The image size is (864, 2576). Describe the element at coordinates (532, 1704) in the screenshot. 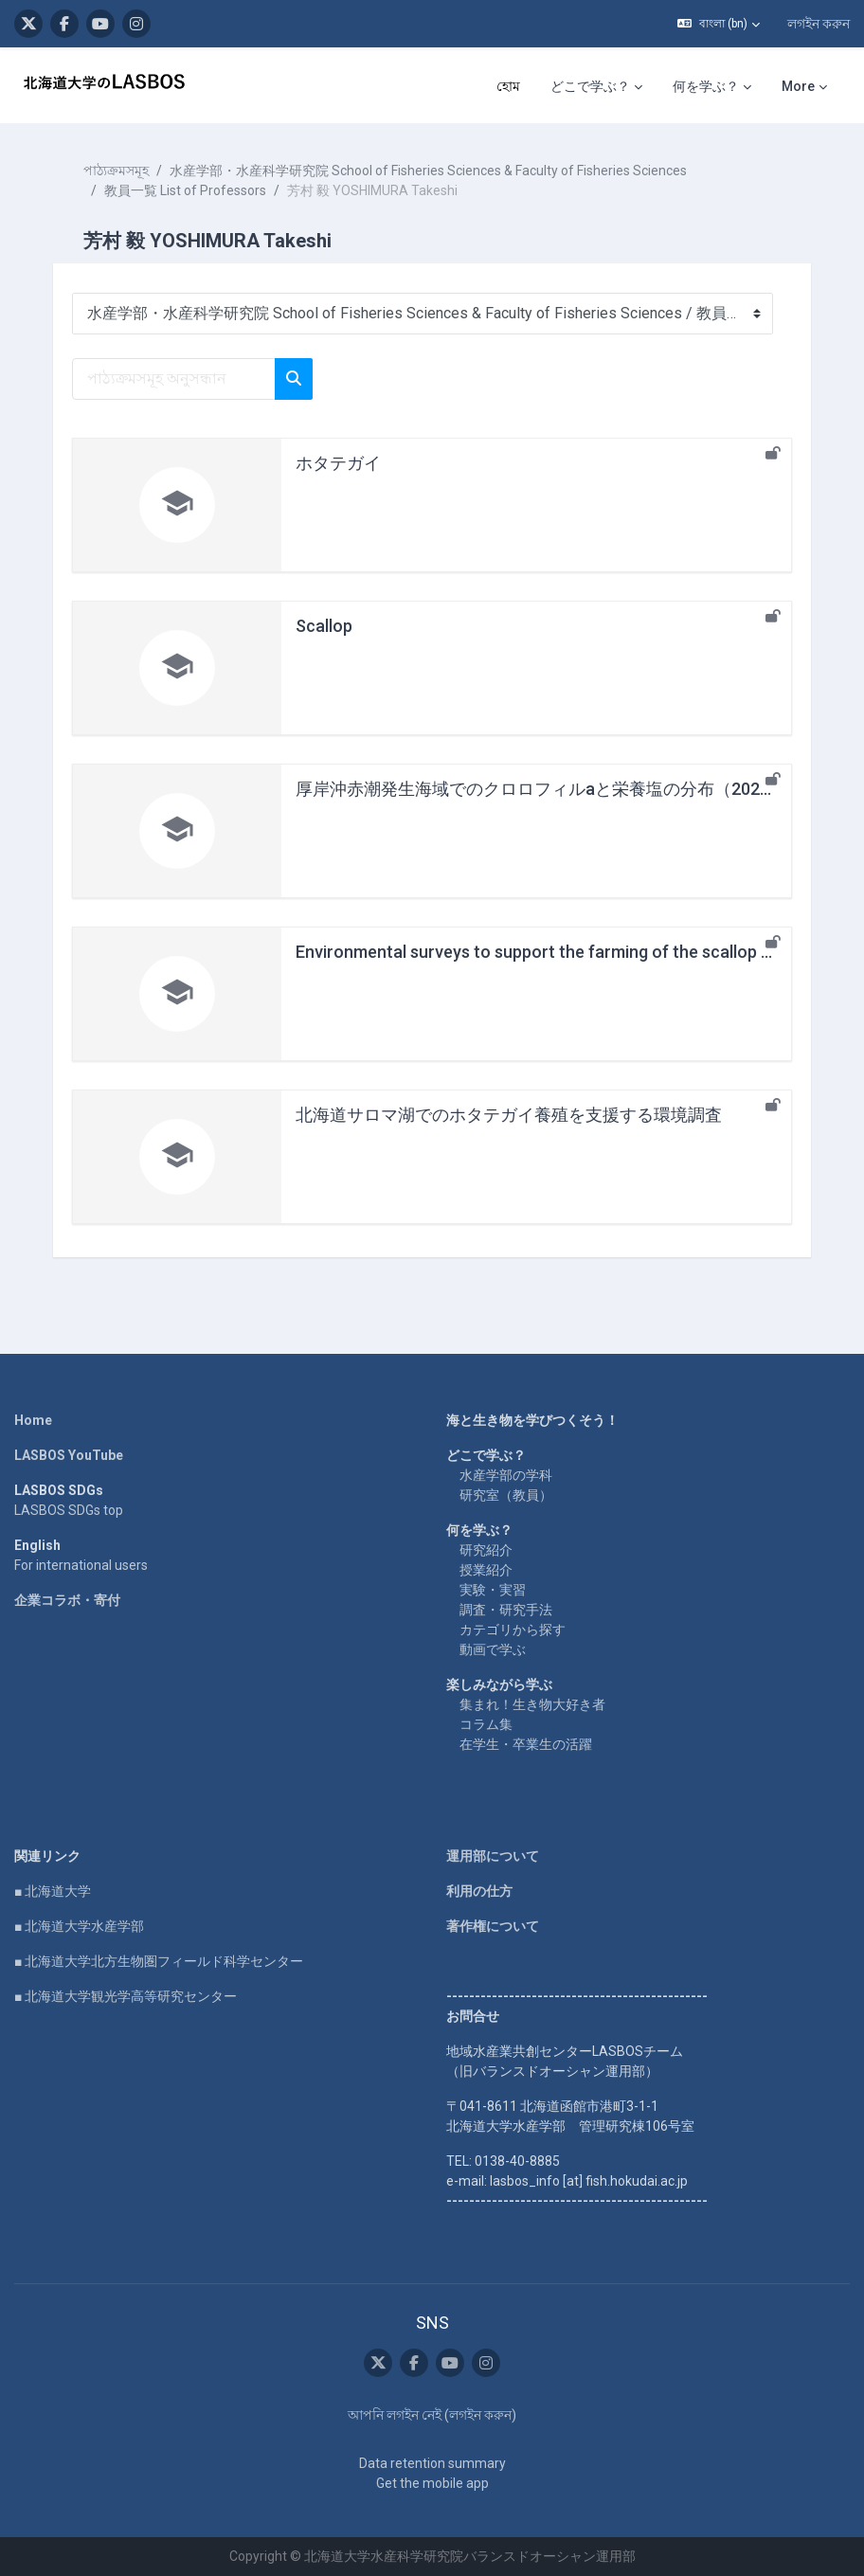

I see `集まれ！生き物大好き者` at that location.